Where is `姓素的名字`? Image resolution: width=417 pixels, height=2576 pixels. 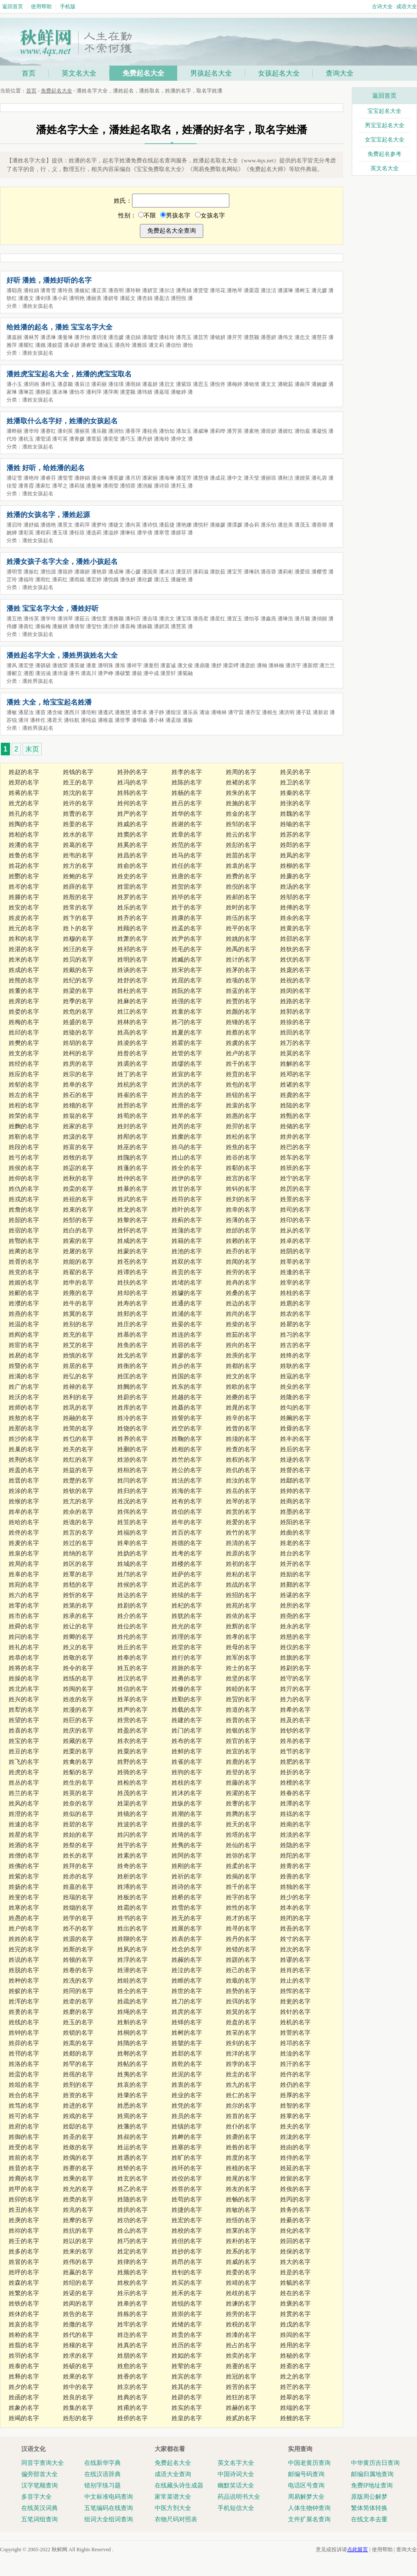
姓素的名字 is located at coordinates (132, 1855).